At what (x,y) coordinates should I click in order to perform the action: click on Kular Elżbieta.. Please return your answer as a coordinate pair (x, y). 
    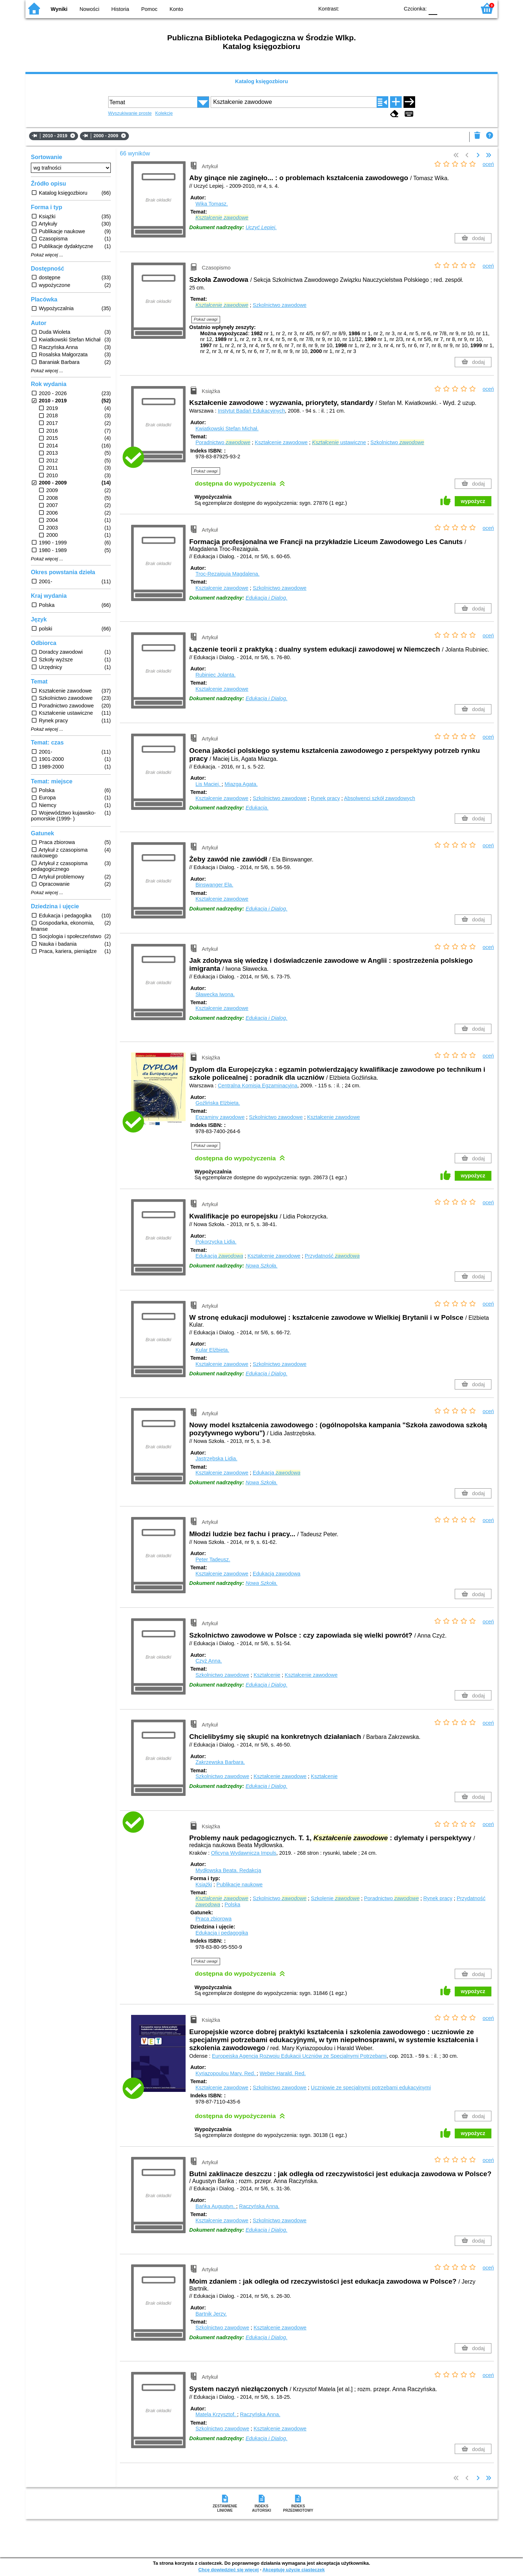
    Looking at the image, I should click on (212, 1350).